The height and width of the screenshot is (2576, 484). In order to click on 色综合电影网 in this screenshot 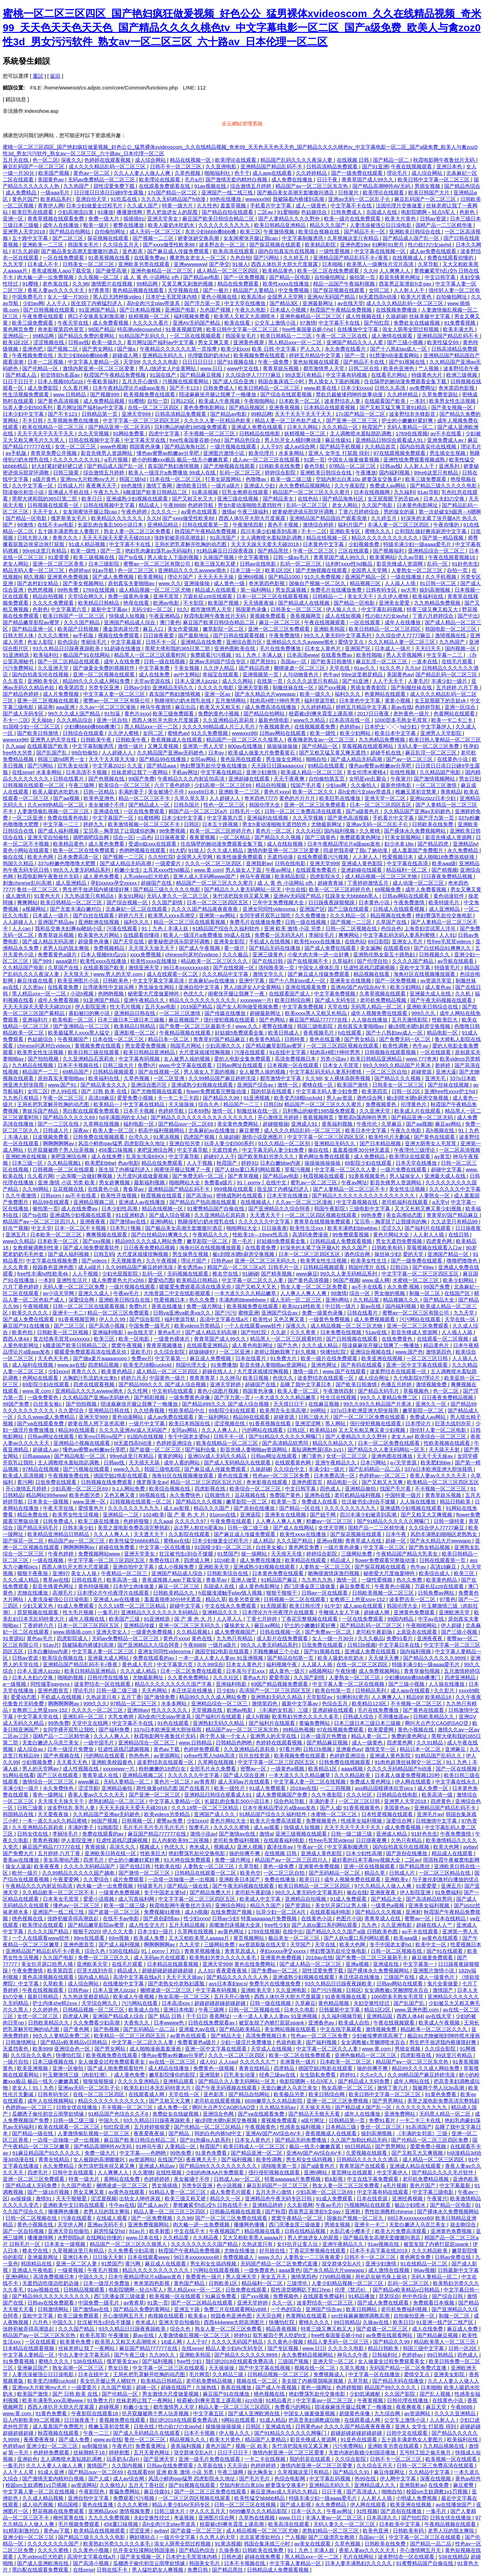, I will do `click(290, 2478)`.